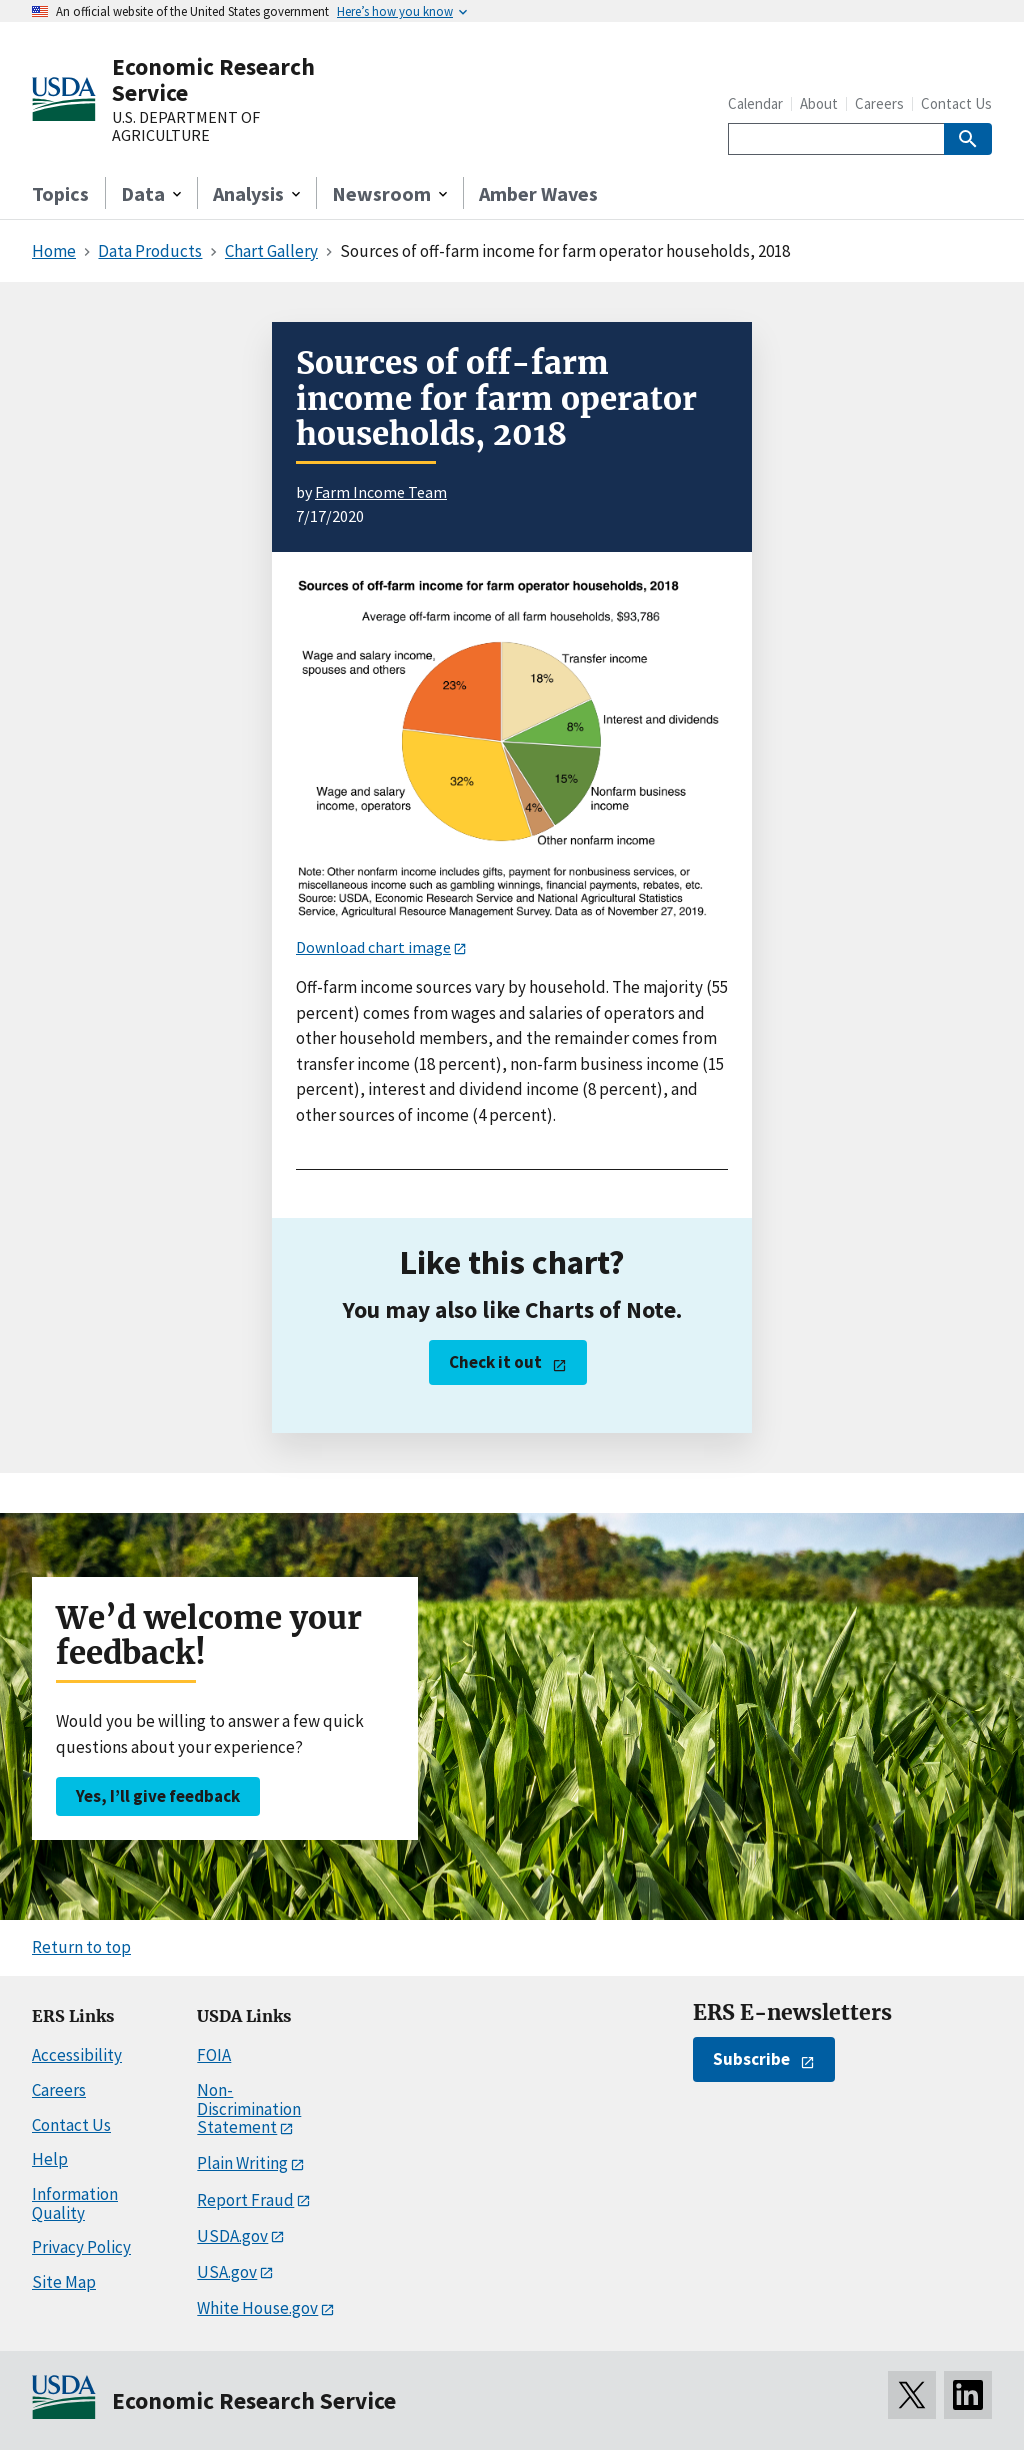 This screenshot has width=1024, height=2450. I want to click on Plain Writing, so click(242, 2163).